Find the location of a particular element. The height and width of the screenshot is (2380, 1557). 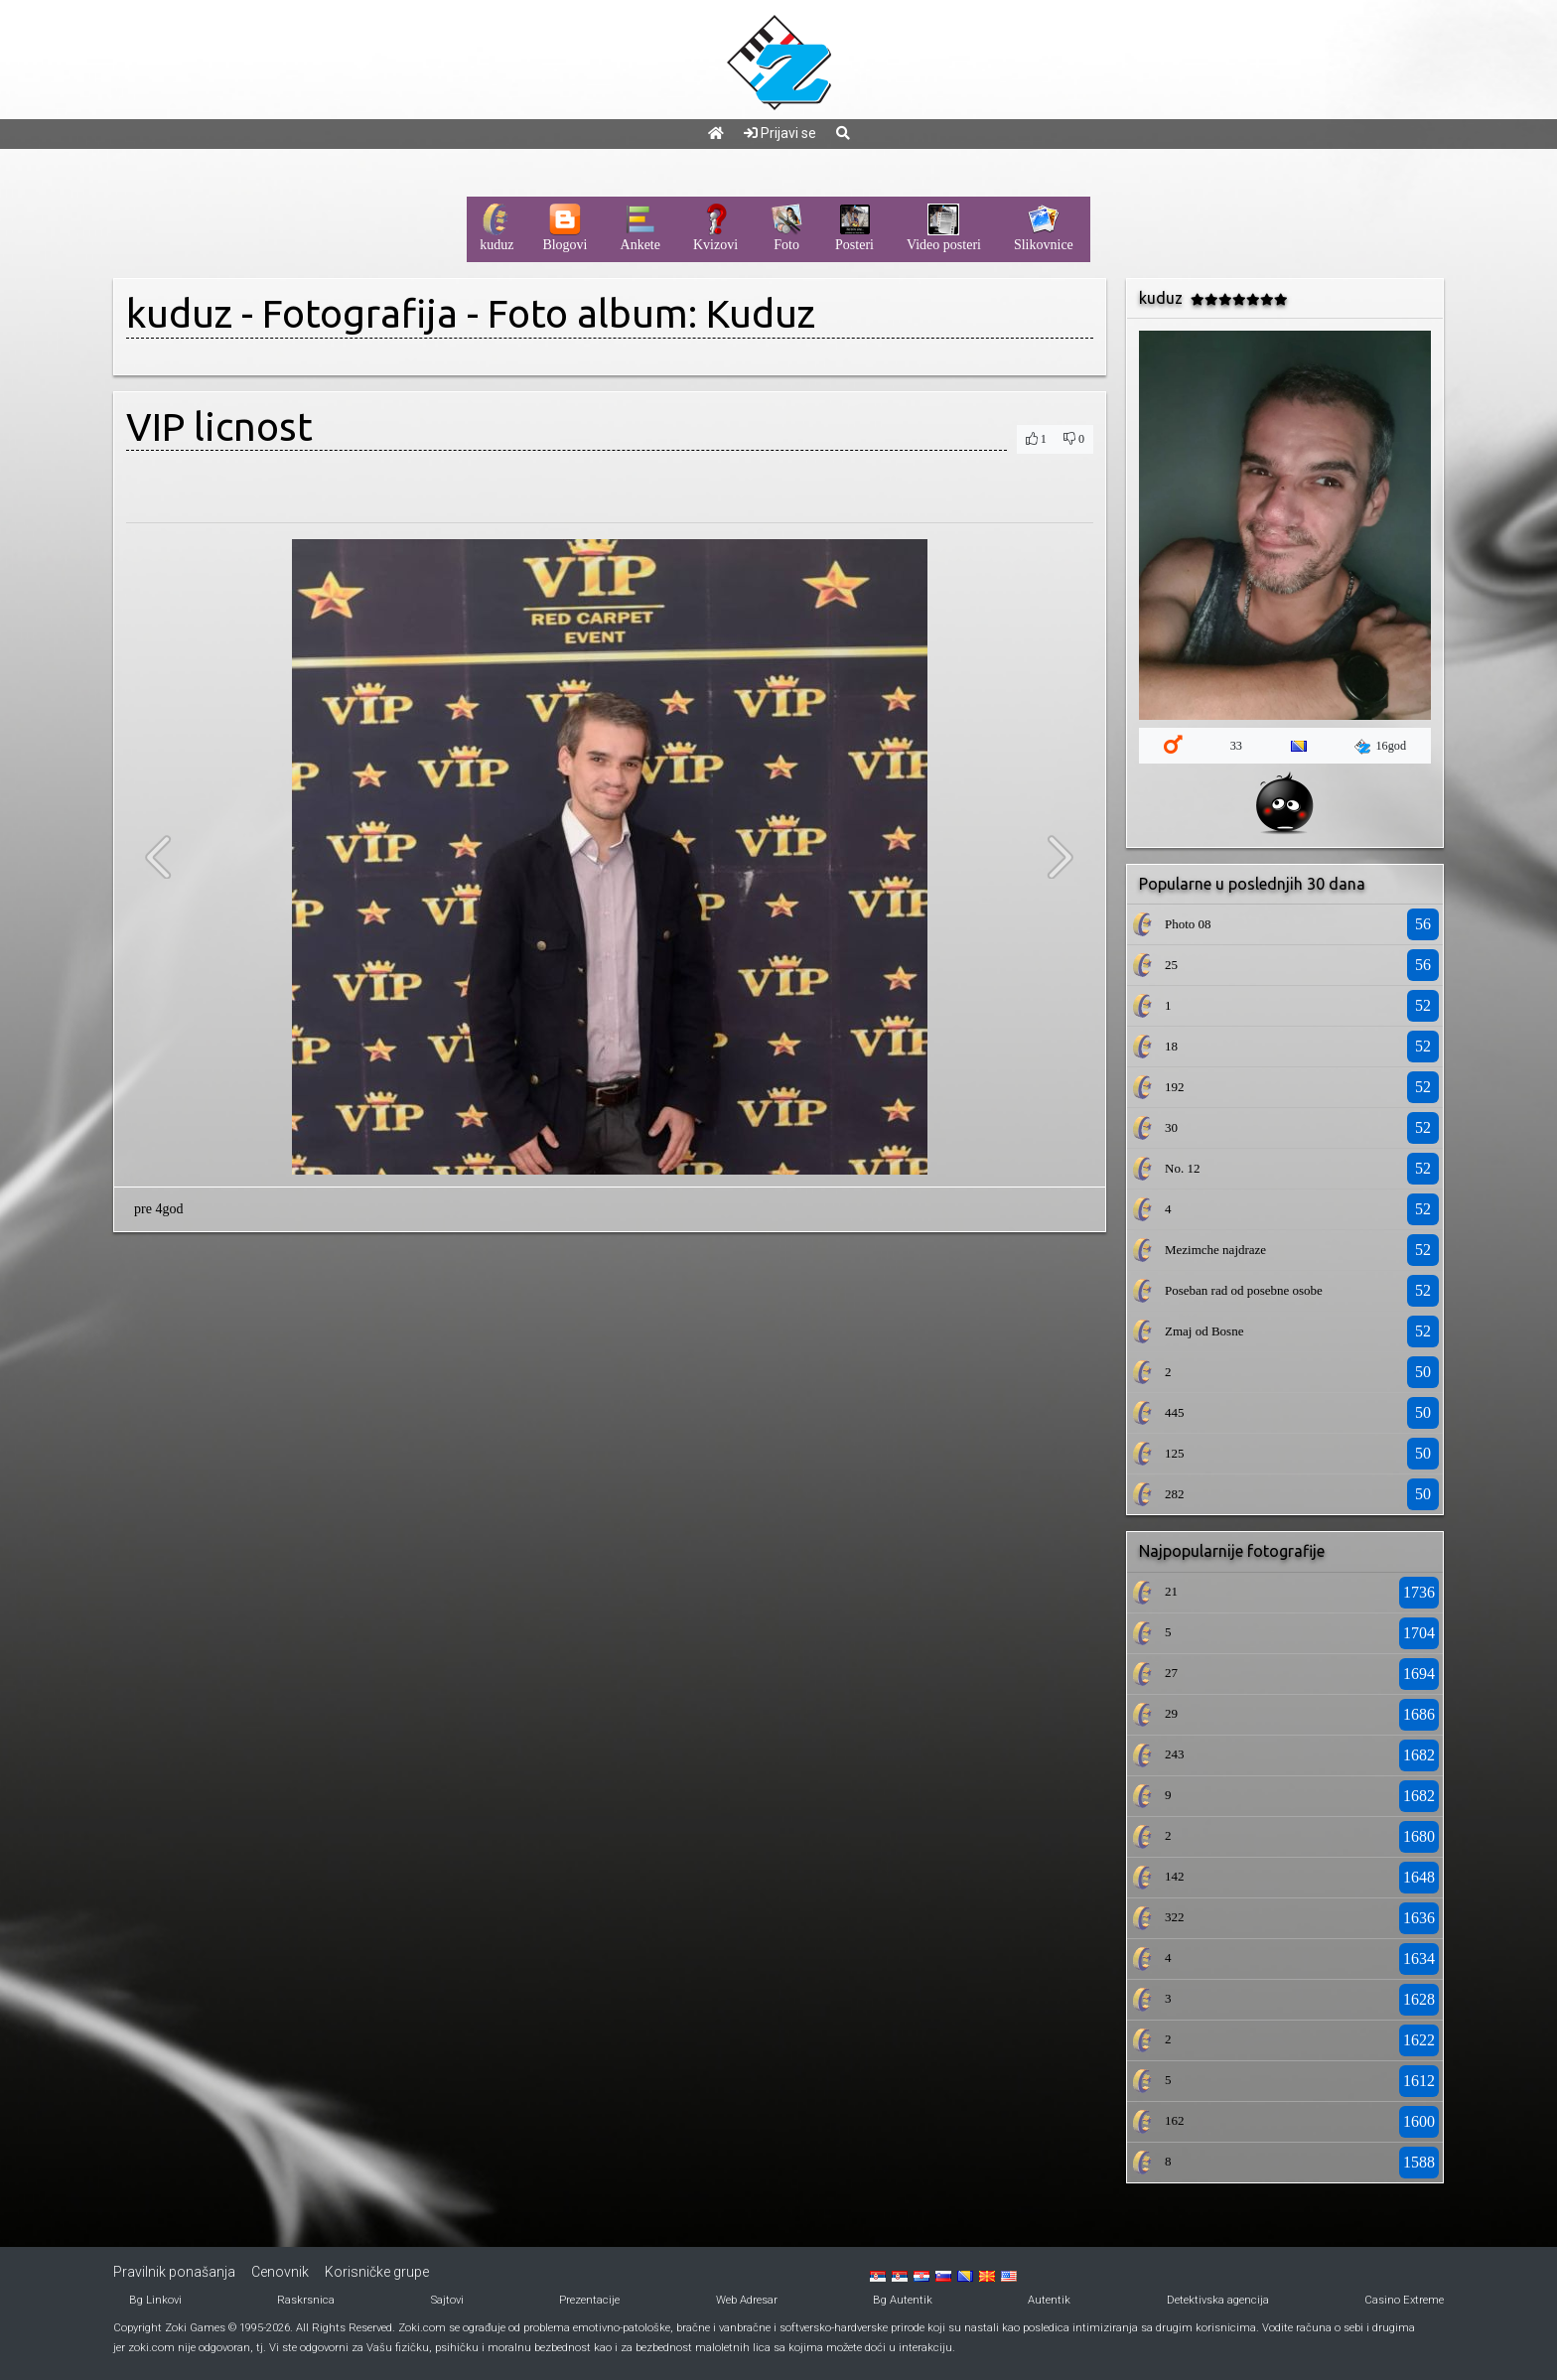

Poseban rad od posebne osobe is located at coordinates (1244, 1290).